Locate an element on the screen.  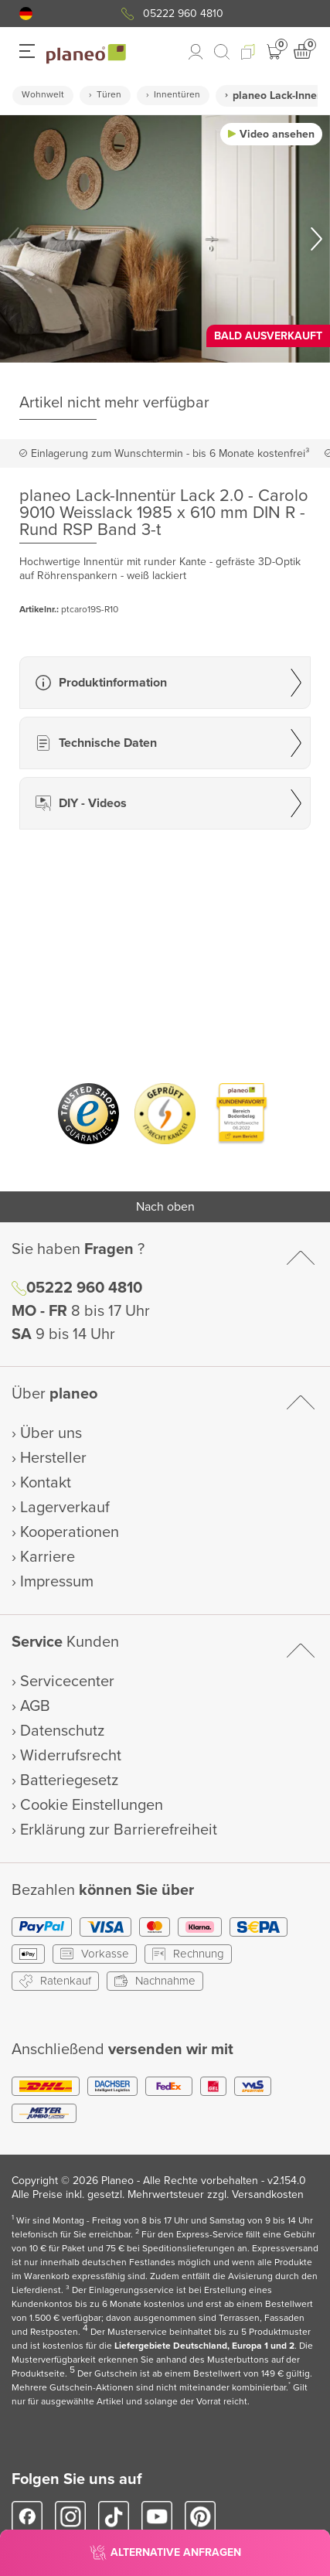
Impressum is located at coordinates (57, 1582).